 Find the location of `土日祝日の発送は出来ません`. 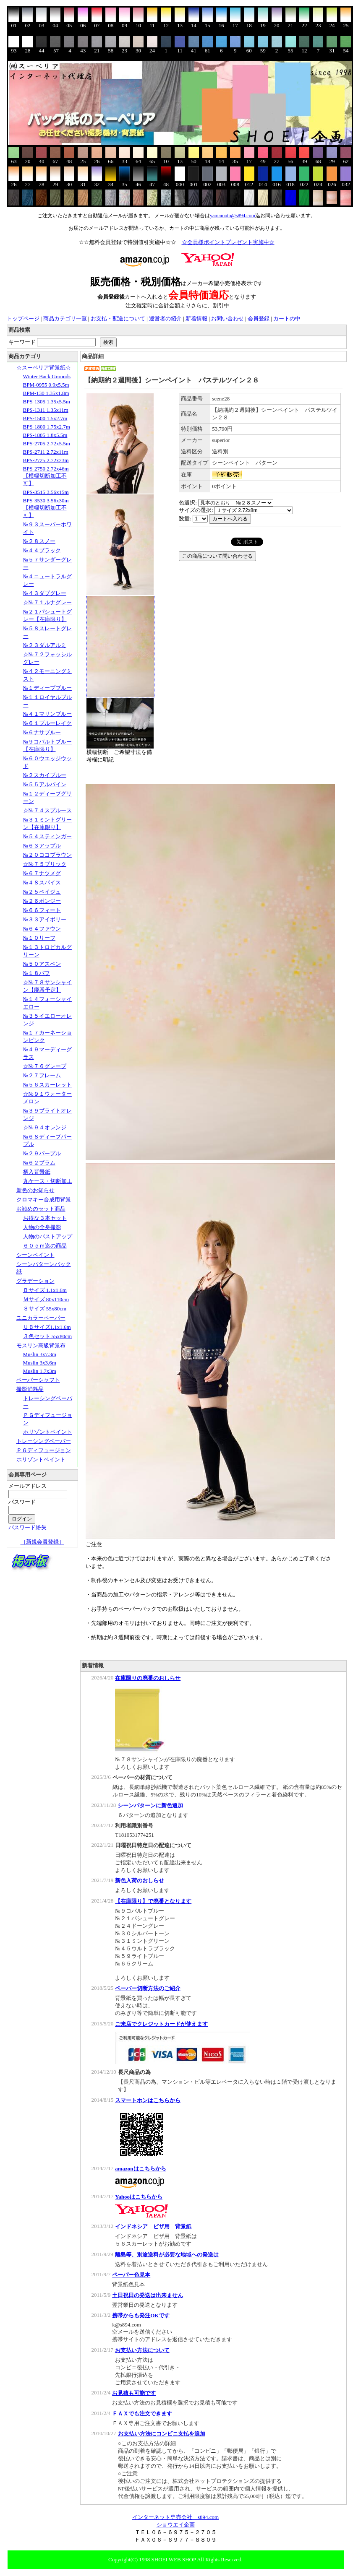

土日祝日の発送は出来ません is located at coordinates (147, 2295).